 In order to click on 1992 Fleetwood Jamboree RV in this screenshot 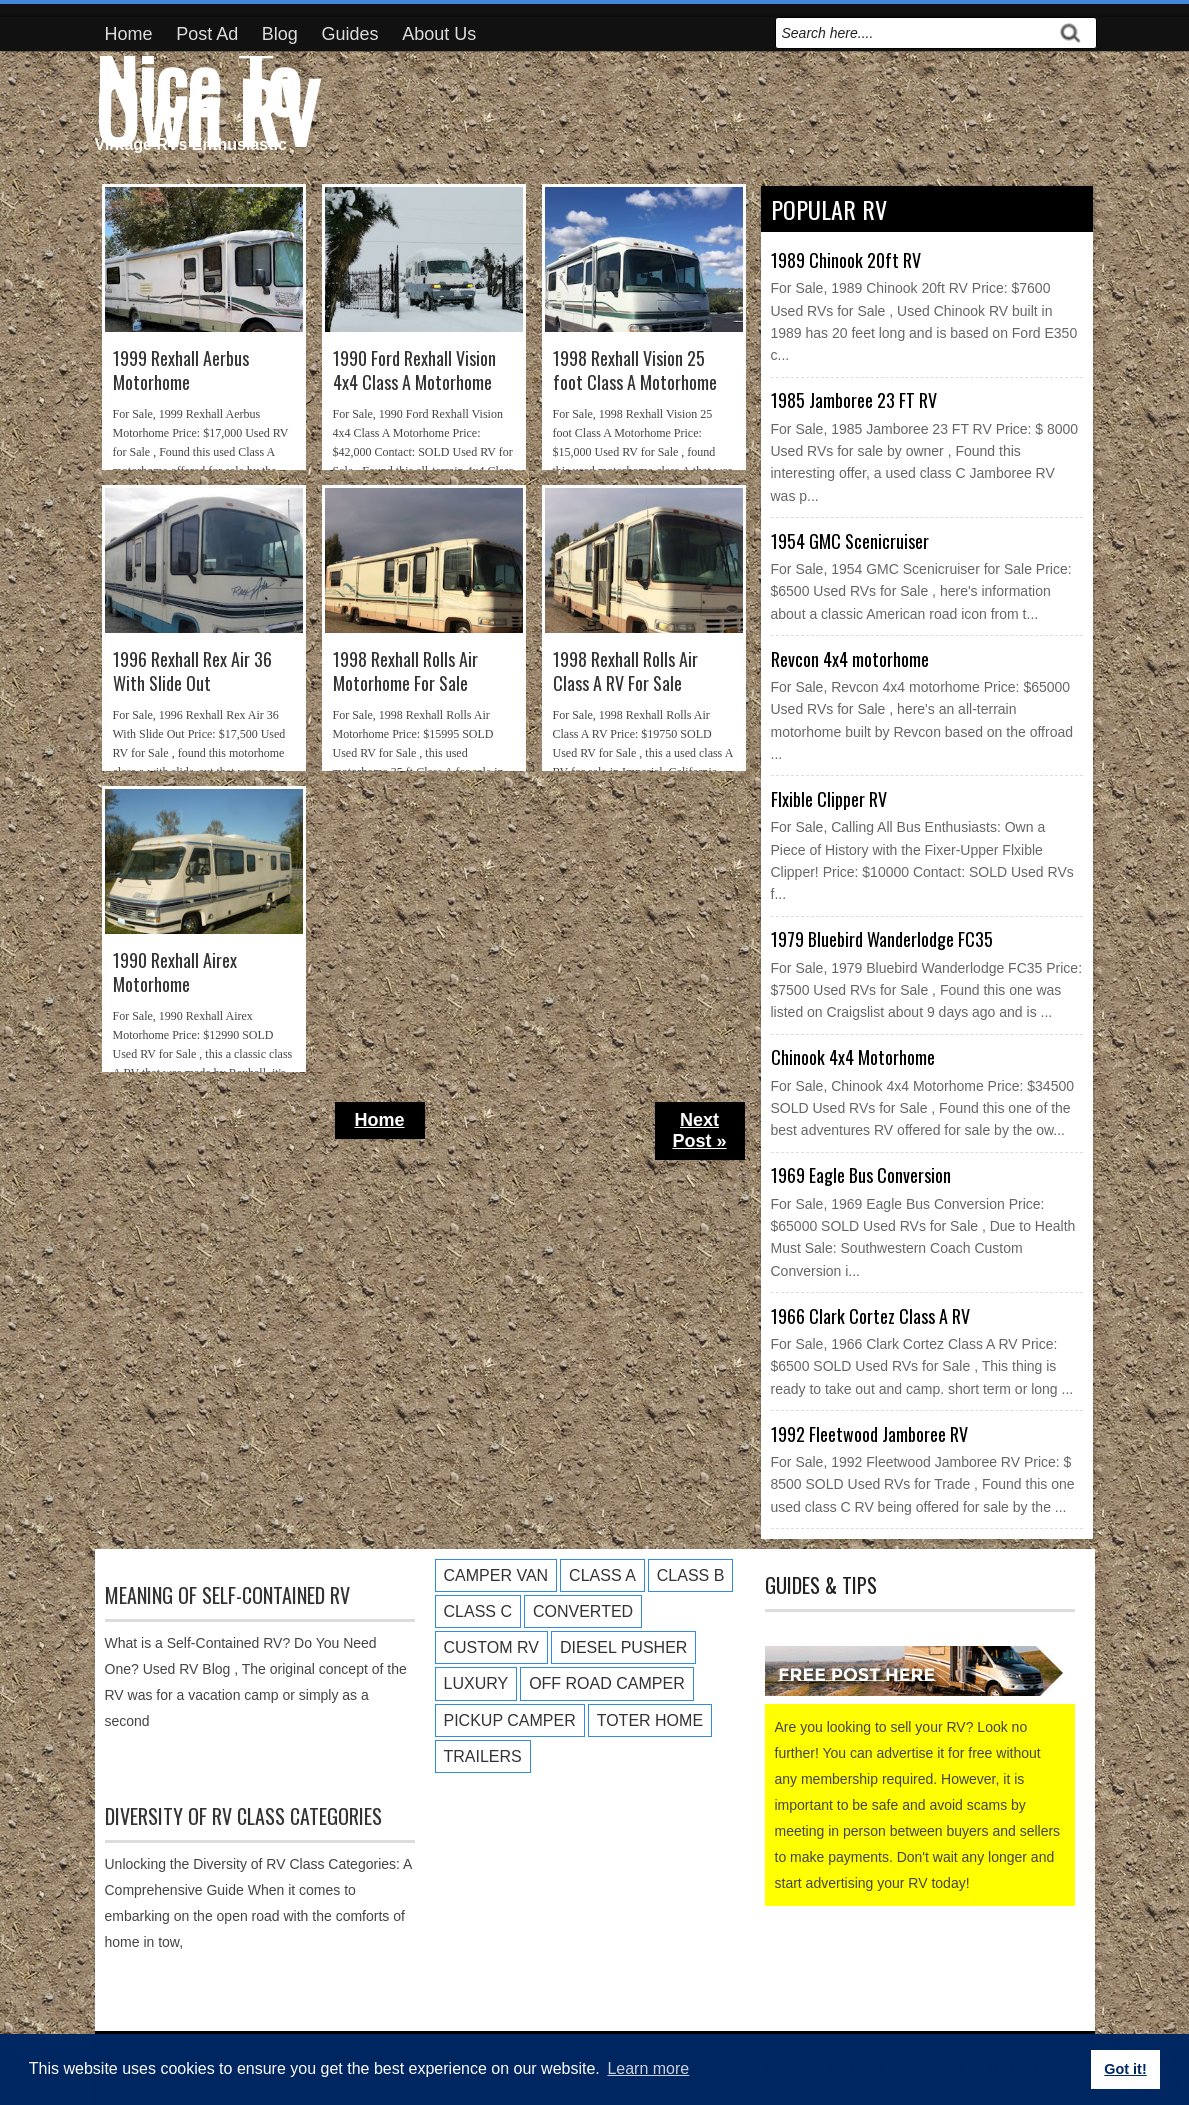, I will do `click(869, 1434)`.